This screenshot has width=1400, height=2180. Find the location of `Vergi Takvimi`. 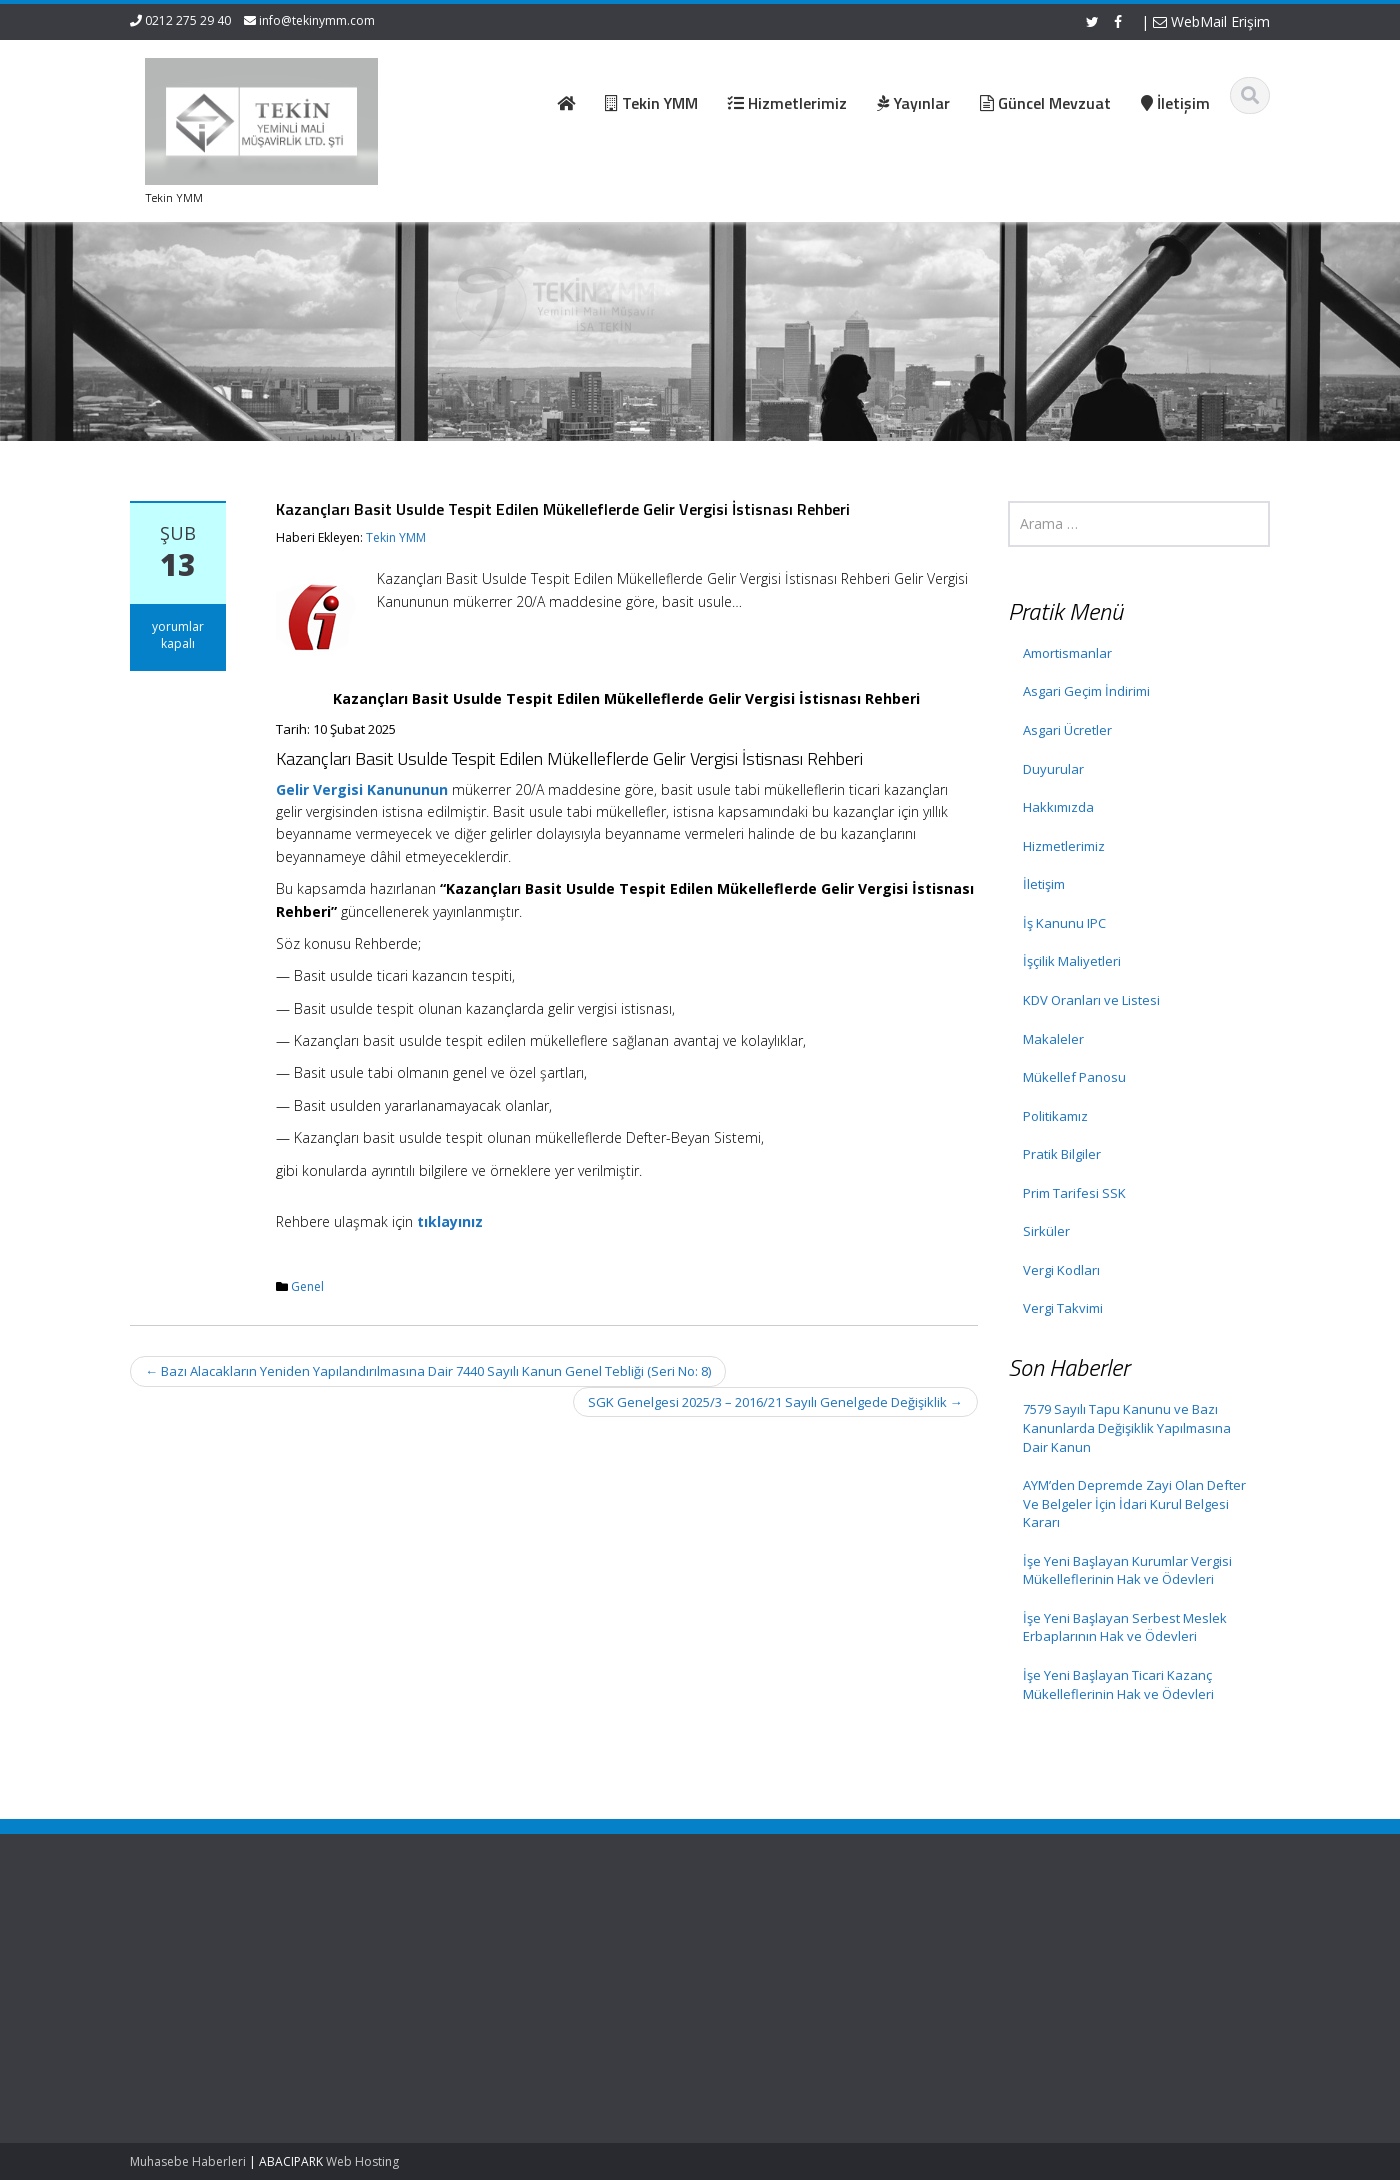

Vergi Takvimi is located at coordinates (1063, 1308).